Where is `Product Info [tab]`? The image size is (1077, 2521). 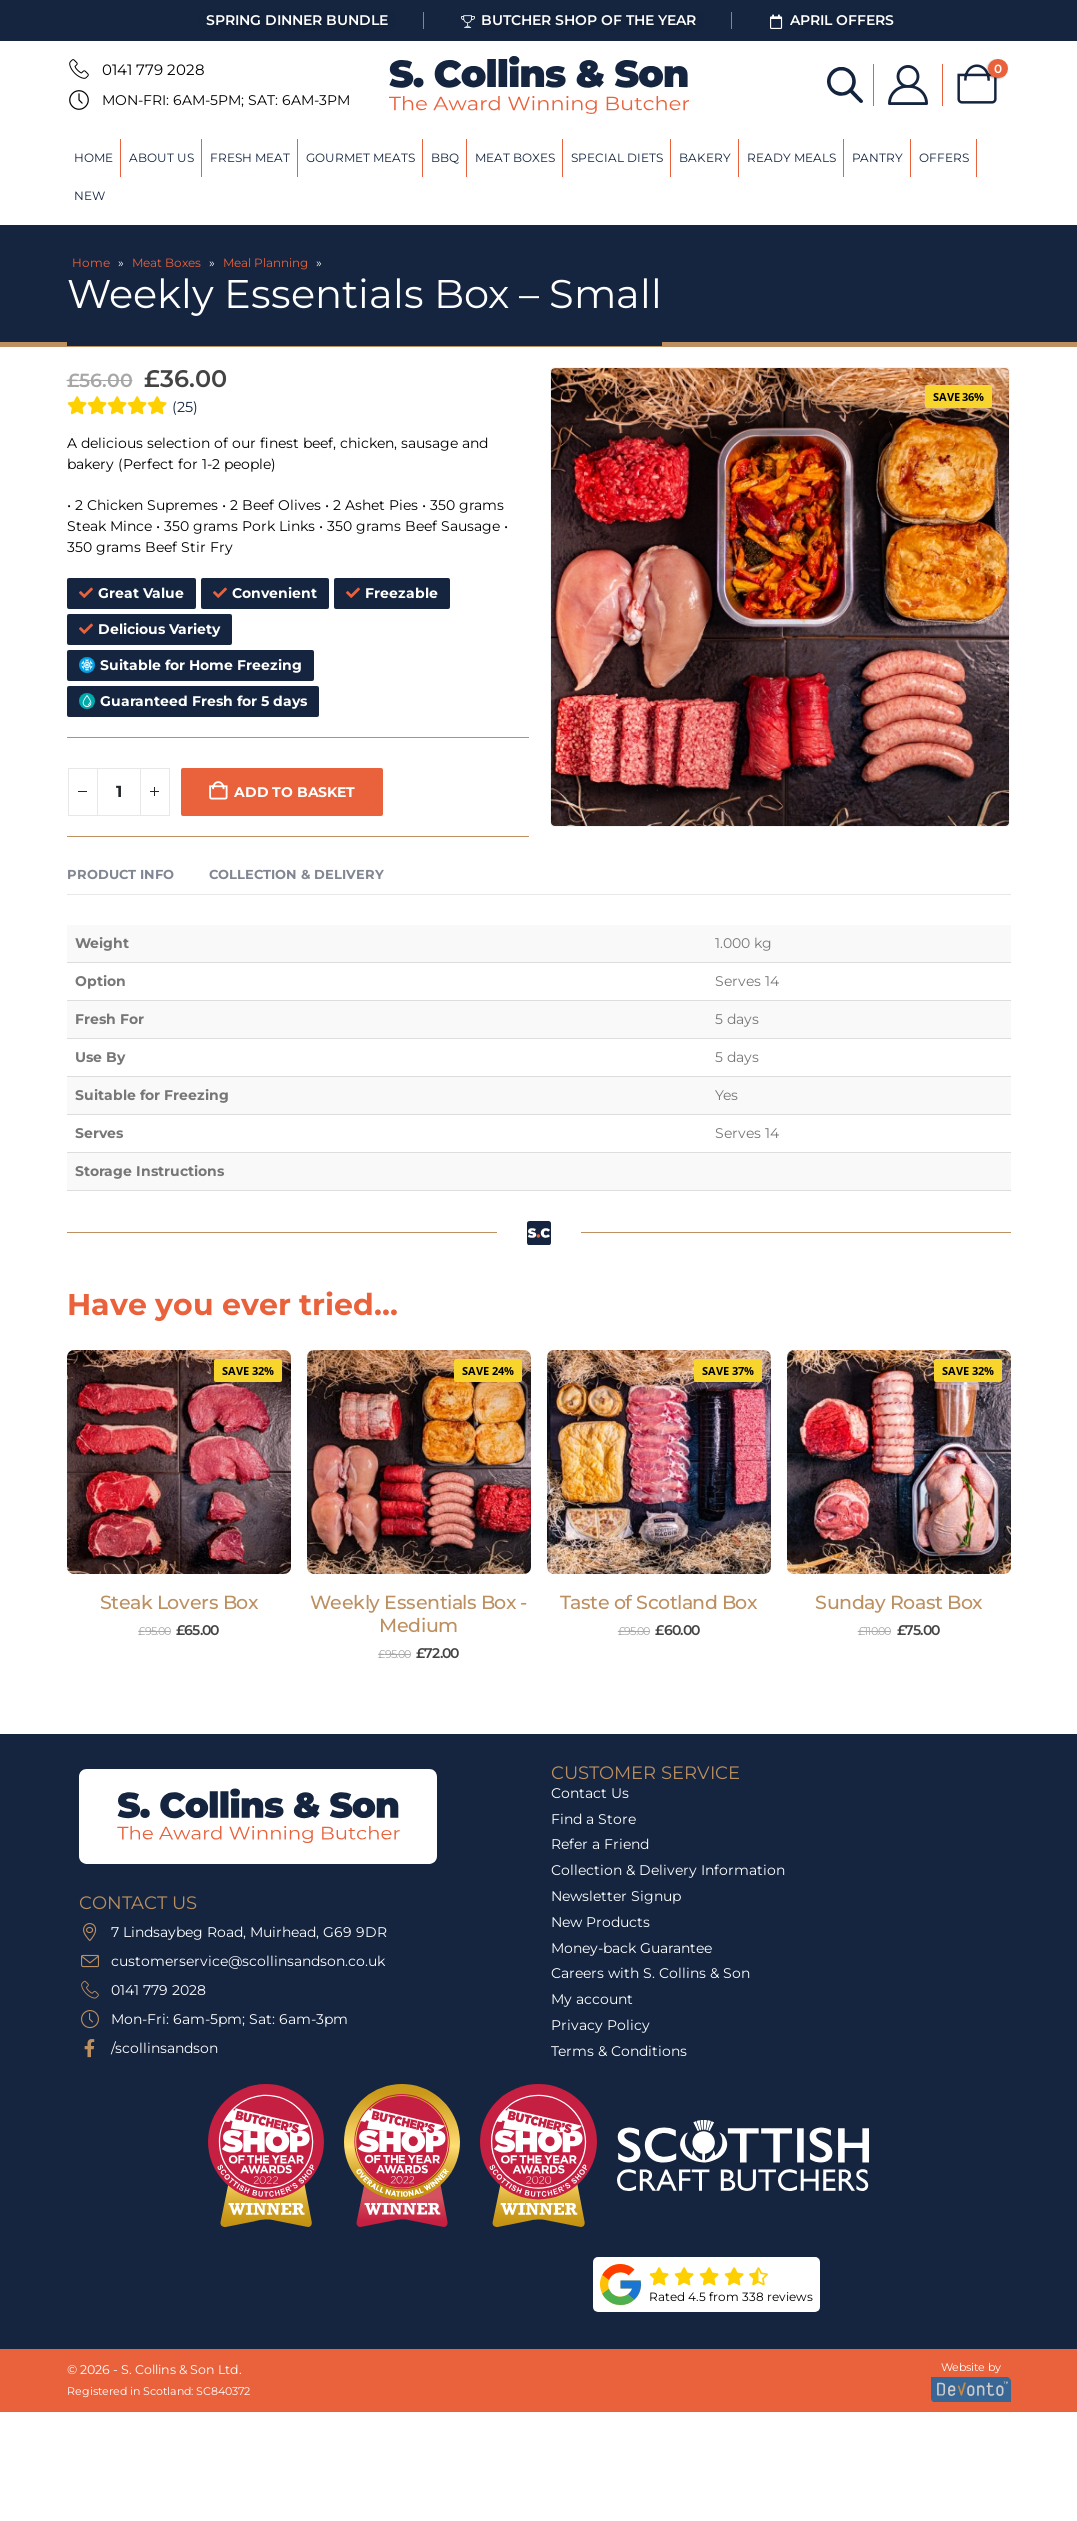 Product Info [tab] is located at coordinates (120, 874).